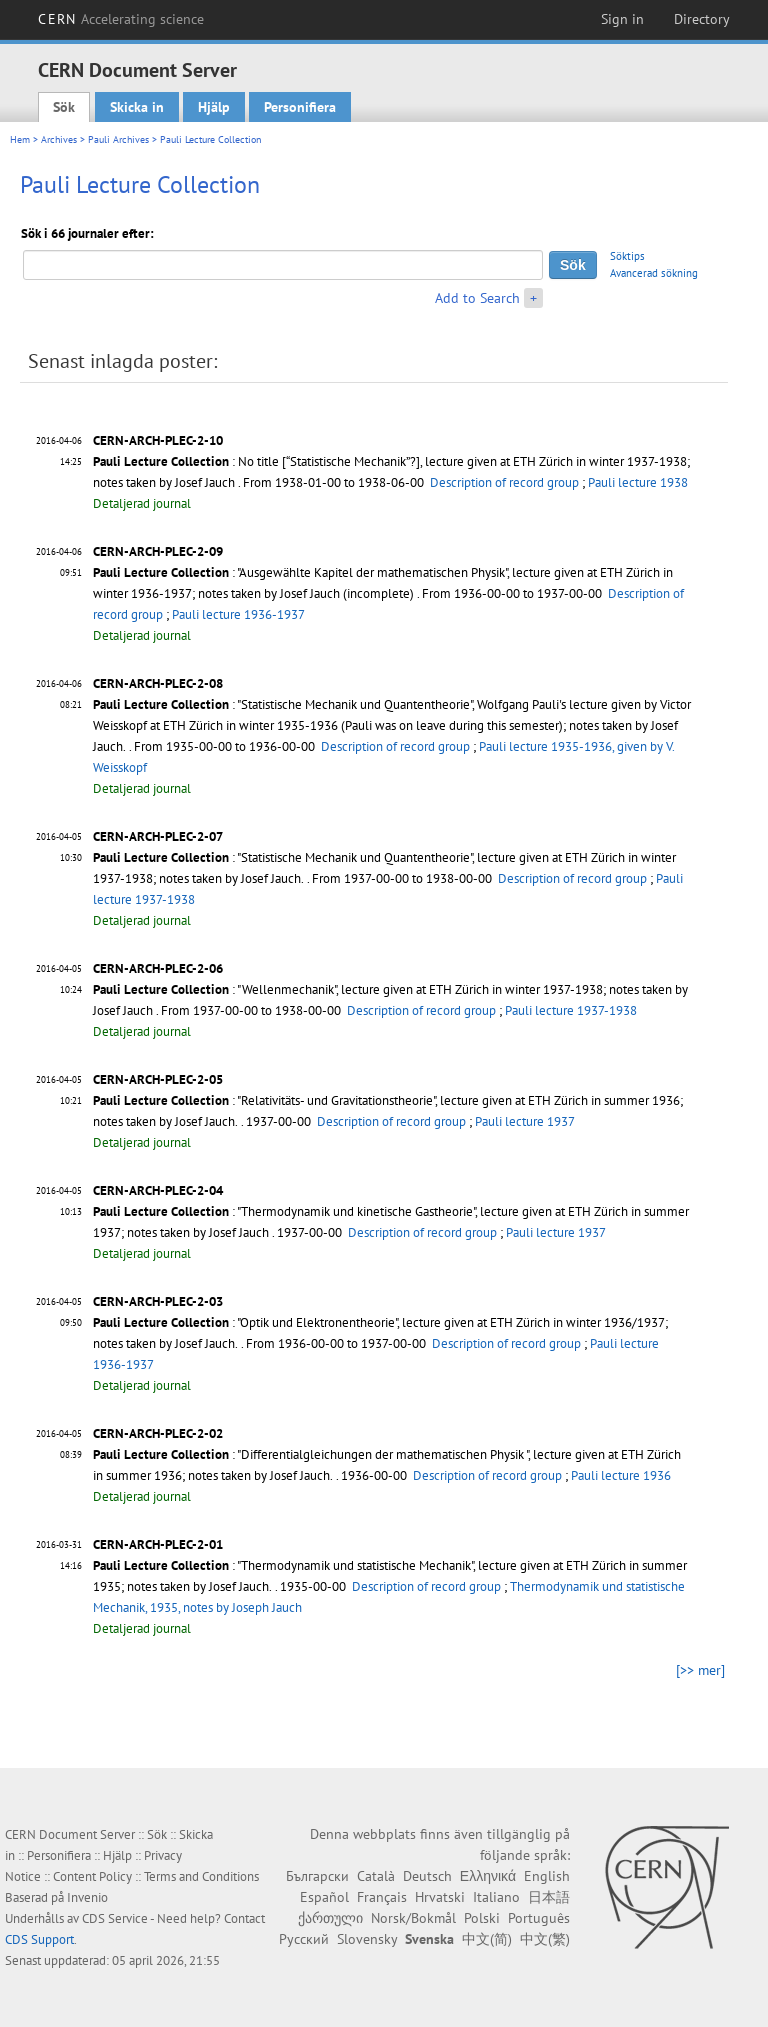 Image resolution: width=768 pixels, height=2027 pixels. What do you see at coordinates (330, 1918) in the screenshot?
I see `ქართული` at bounding box center [330, 1918].